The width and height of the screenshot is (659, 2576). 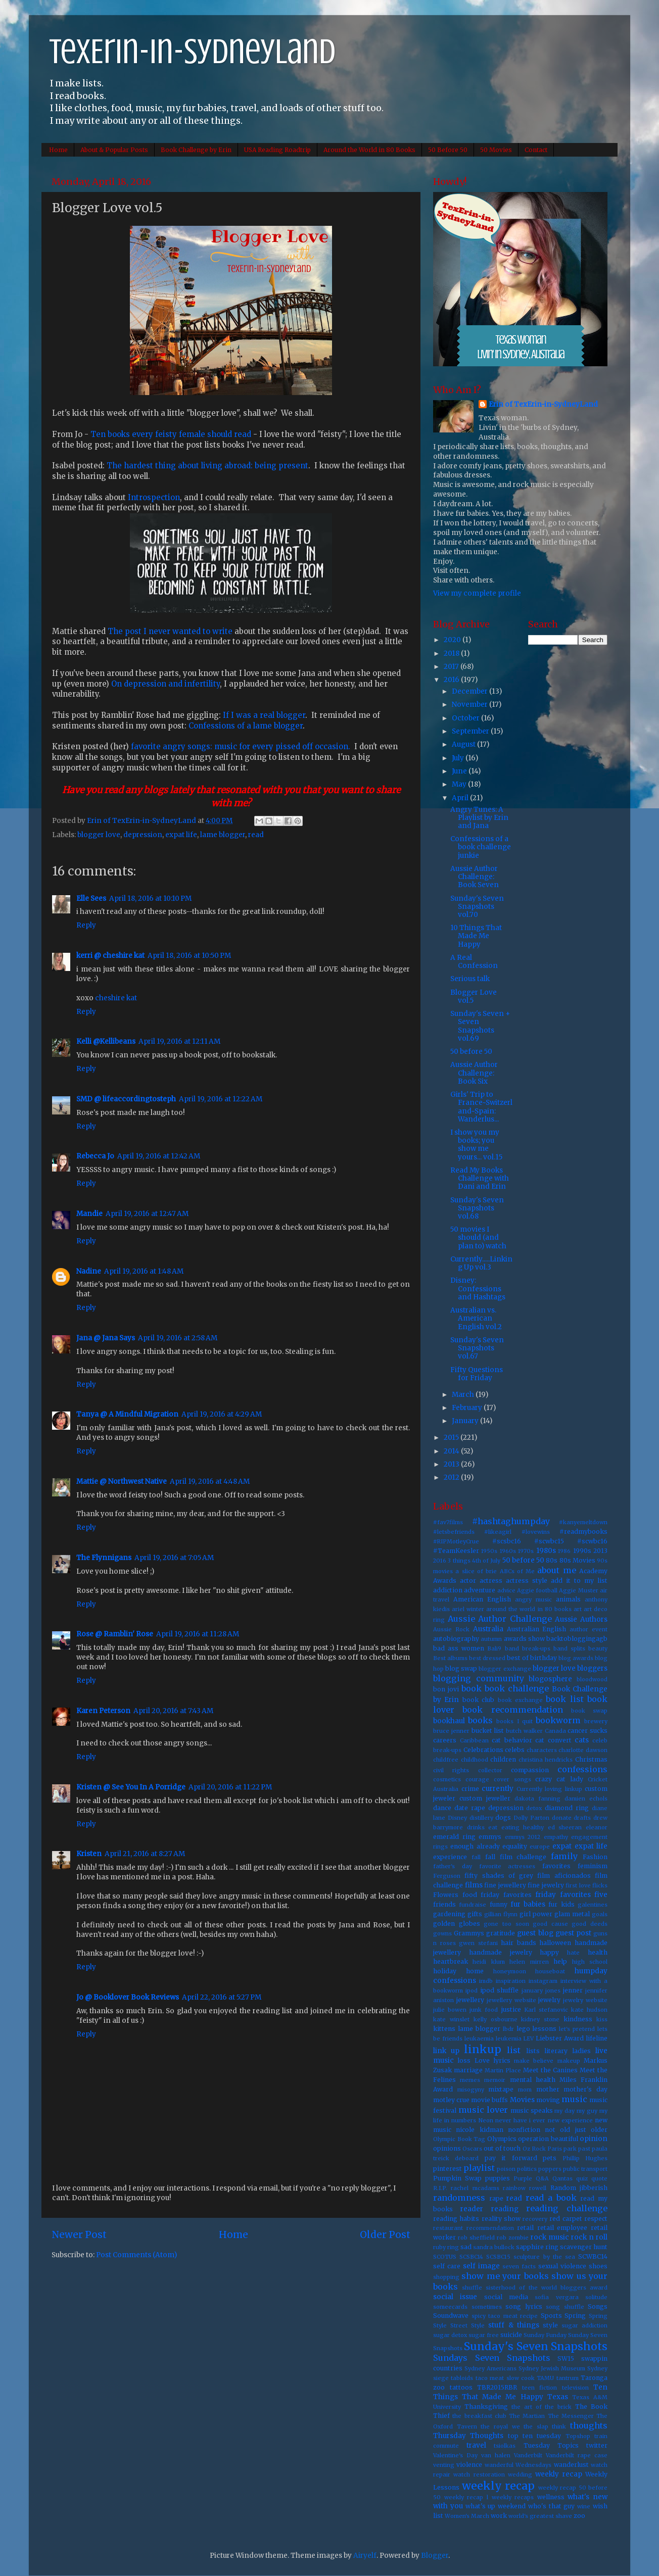 I want to click on emmys, so click(x=490, y=1836).